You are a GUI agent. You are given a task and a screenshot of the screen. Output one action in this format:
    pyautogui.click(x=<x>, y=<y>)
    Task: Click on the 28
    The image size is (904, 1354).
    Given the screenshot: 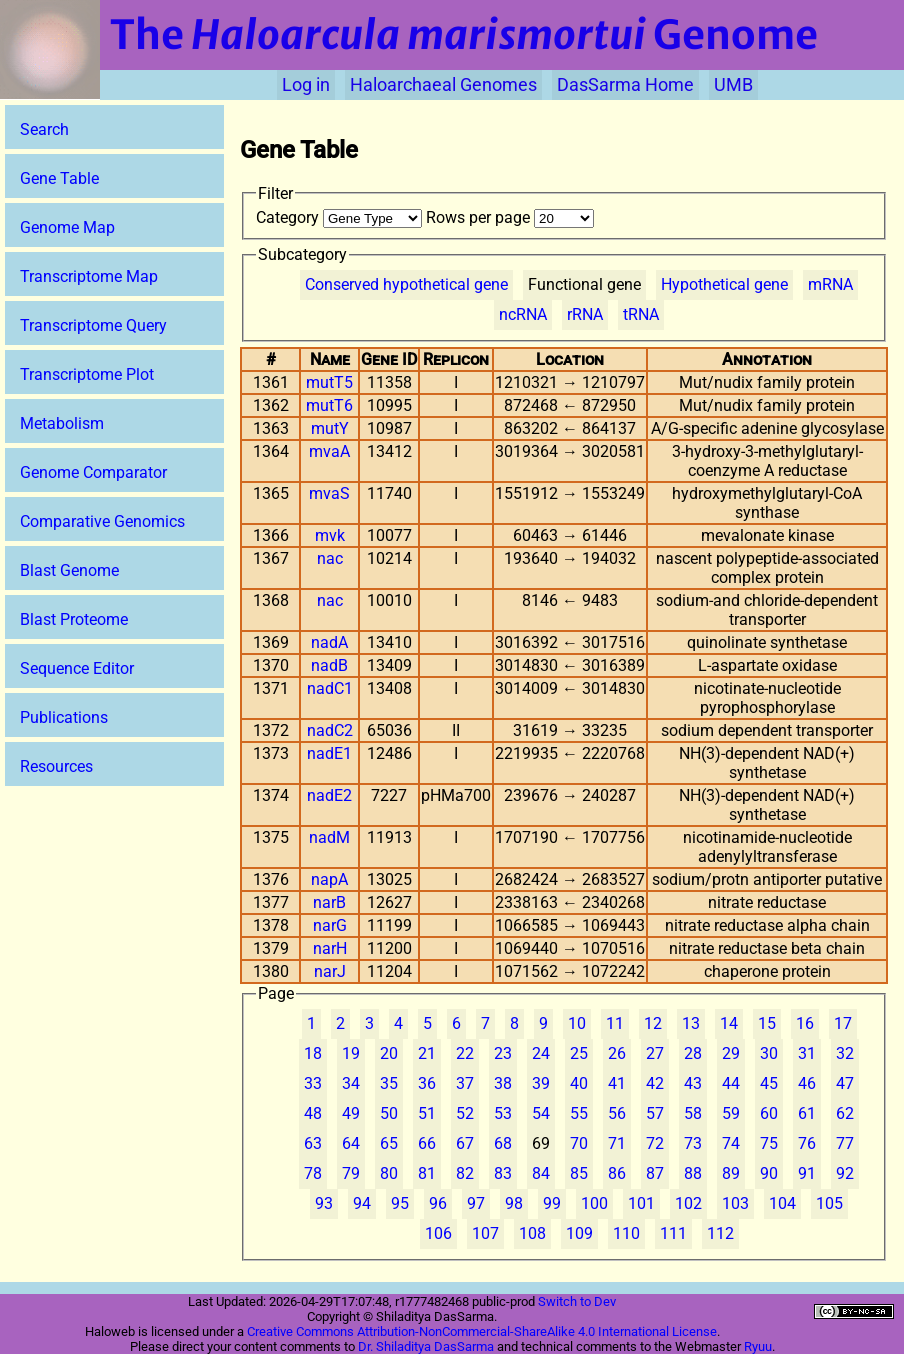 What is the action you would take?
    pyautogui.click(x=693, y=1053)
    